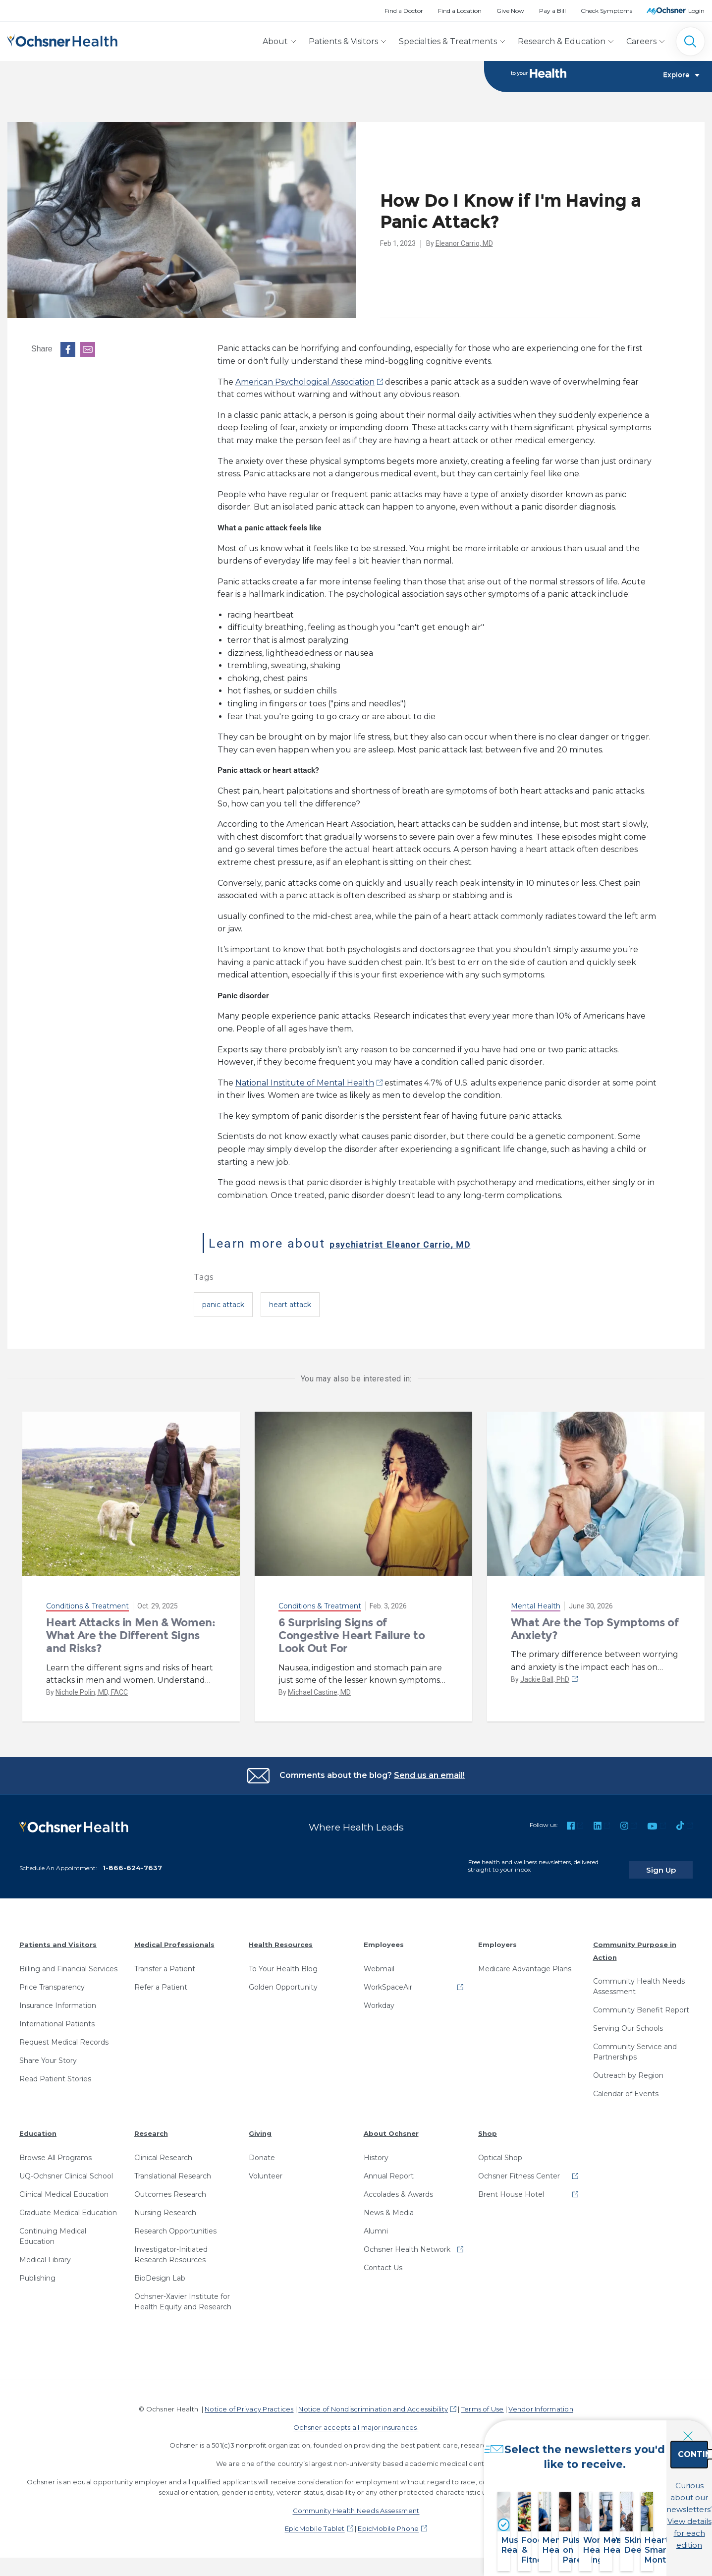  Describe the element at coordinates (68, 2205) in the screenshot. I see `Graduate Medical Education` at that location.